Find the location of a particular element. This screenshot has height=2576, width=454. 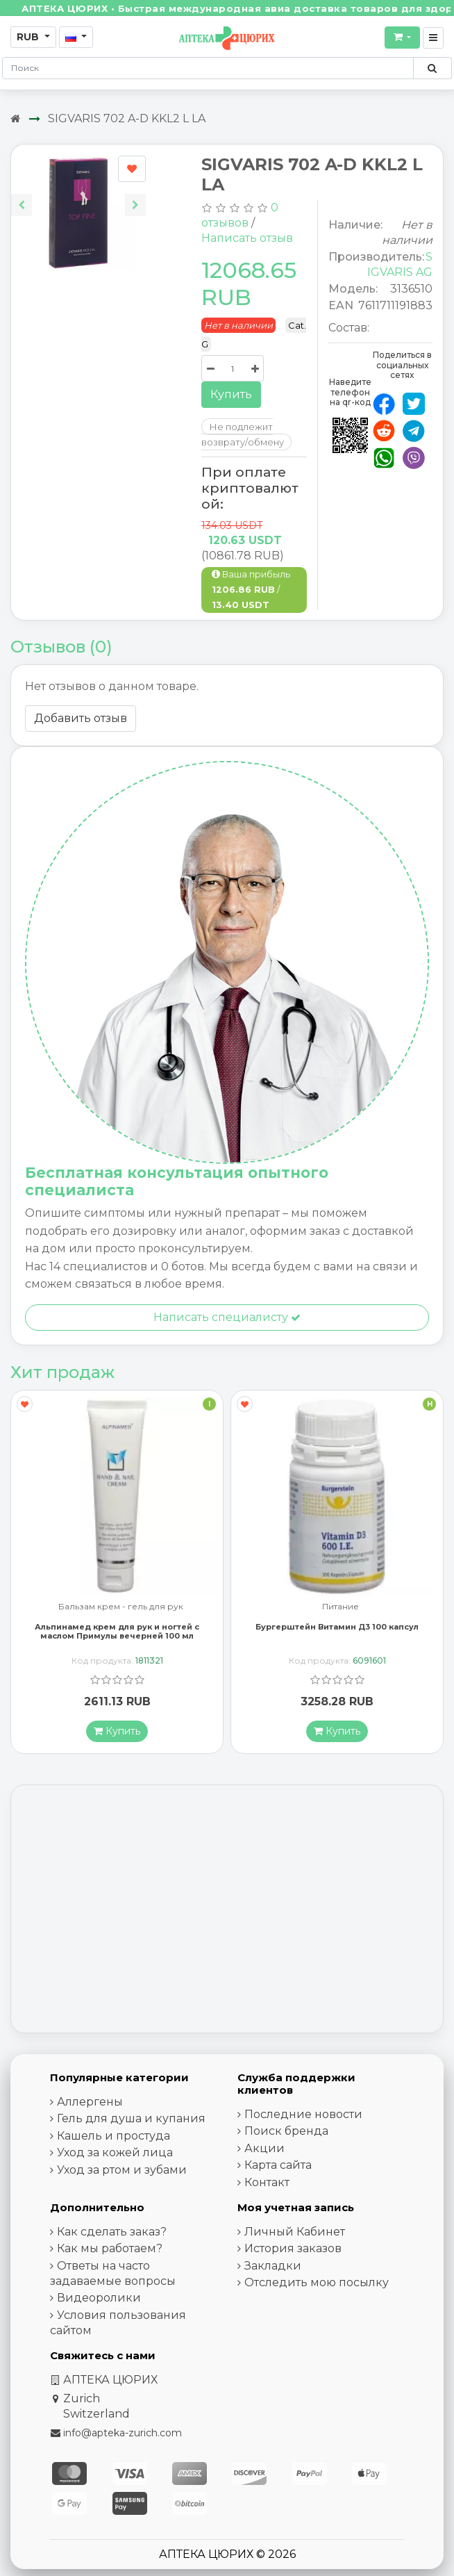

Купить is located at coordinates (231, 394).